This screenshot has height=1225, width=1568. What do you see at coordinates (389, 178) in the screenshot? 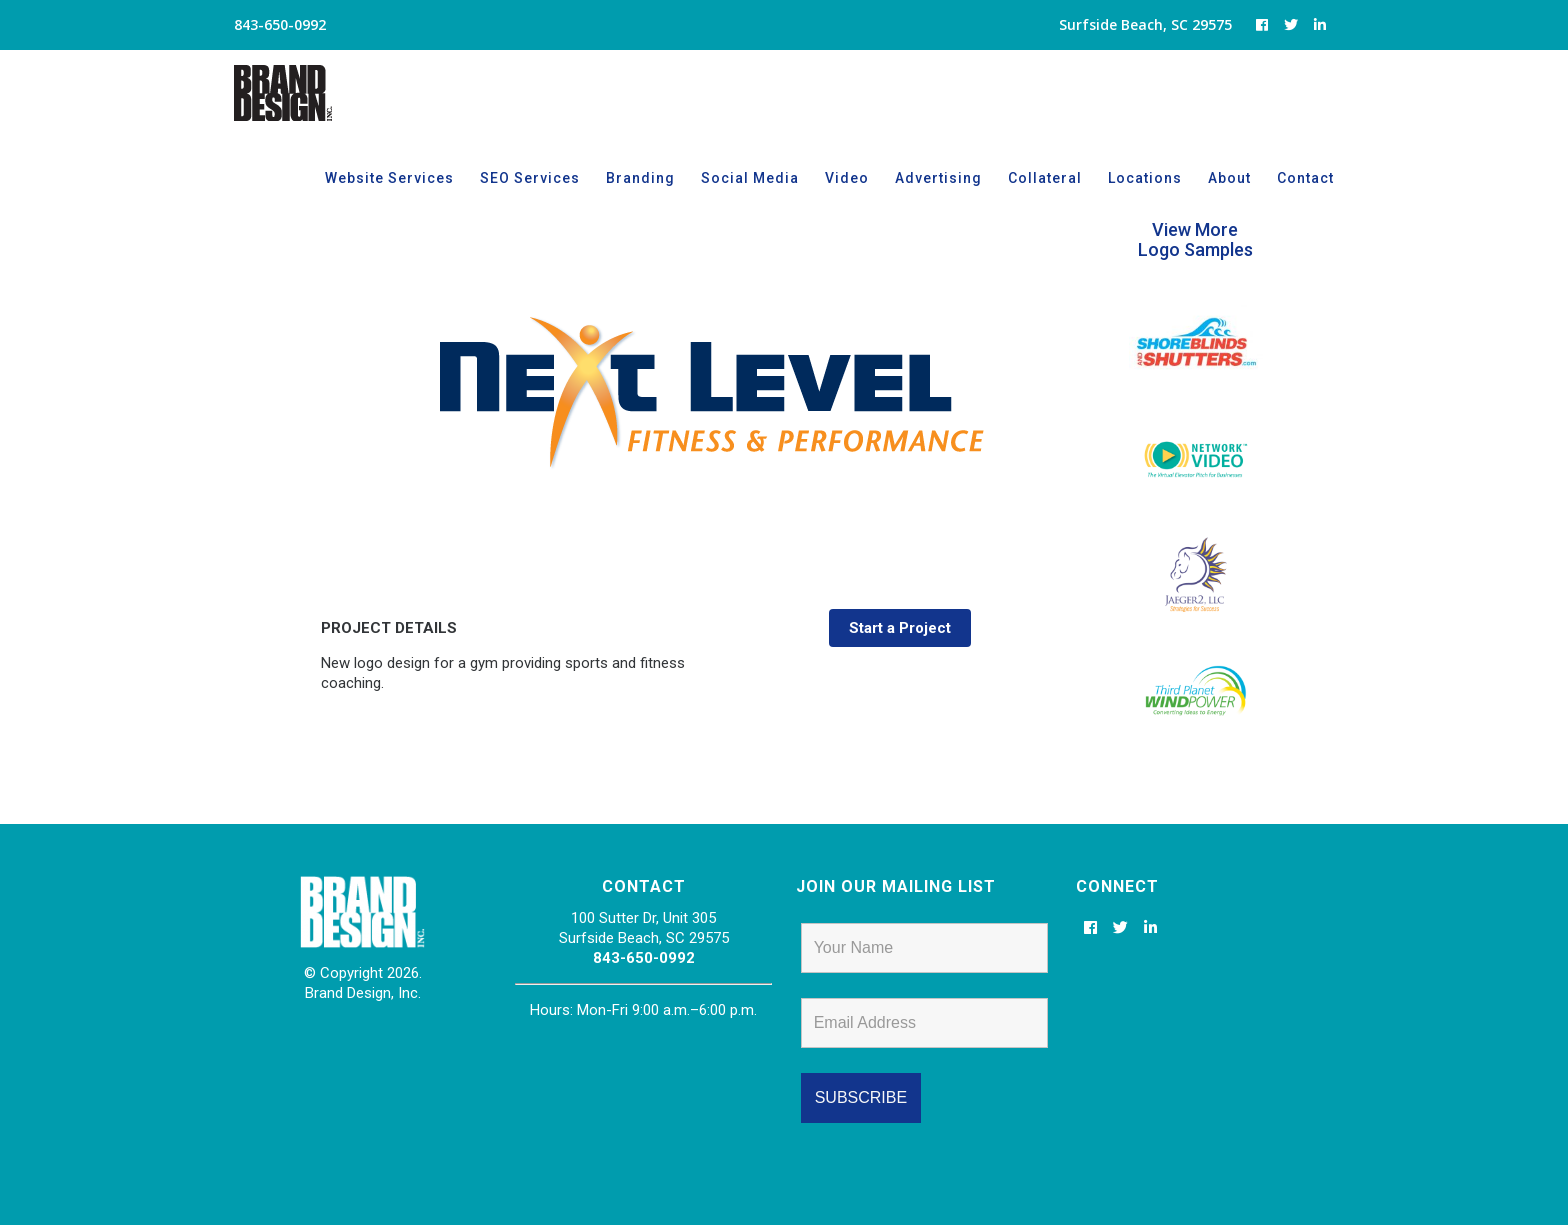
I see `Website Services` at bounding box center [389, 178].